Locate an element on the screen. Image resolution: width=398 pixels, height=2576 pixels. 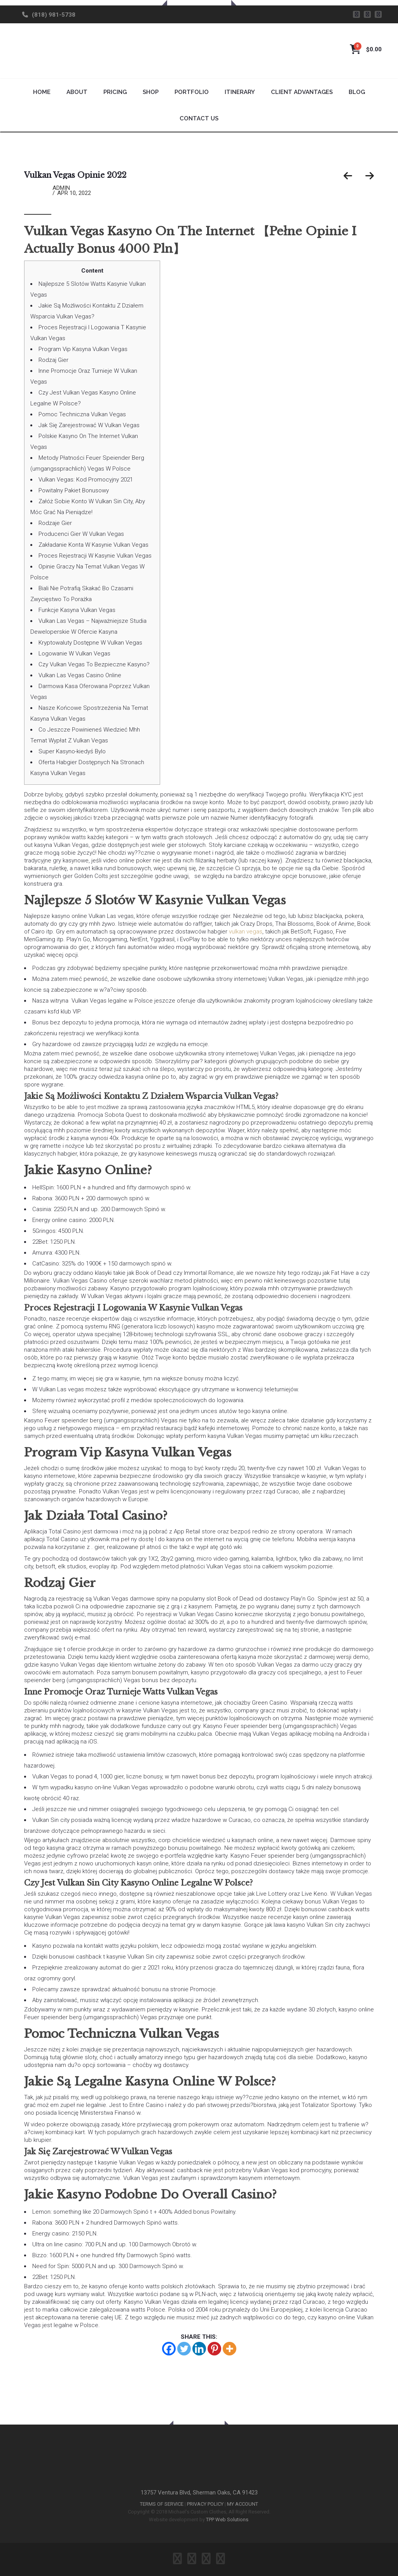
Rodzaj Gier is located at coordinates (53, 359).